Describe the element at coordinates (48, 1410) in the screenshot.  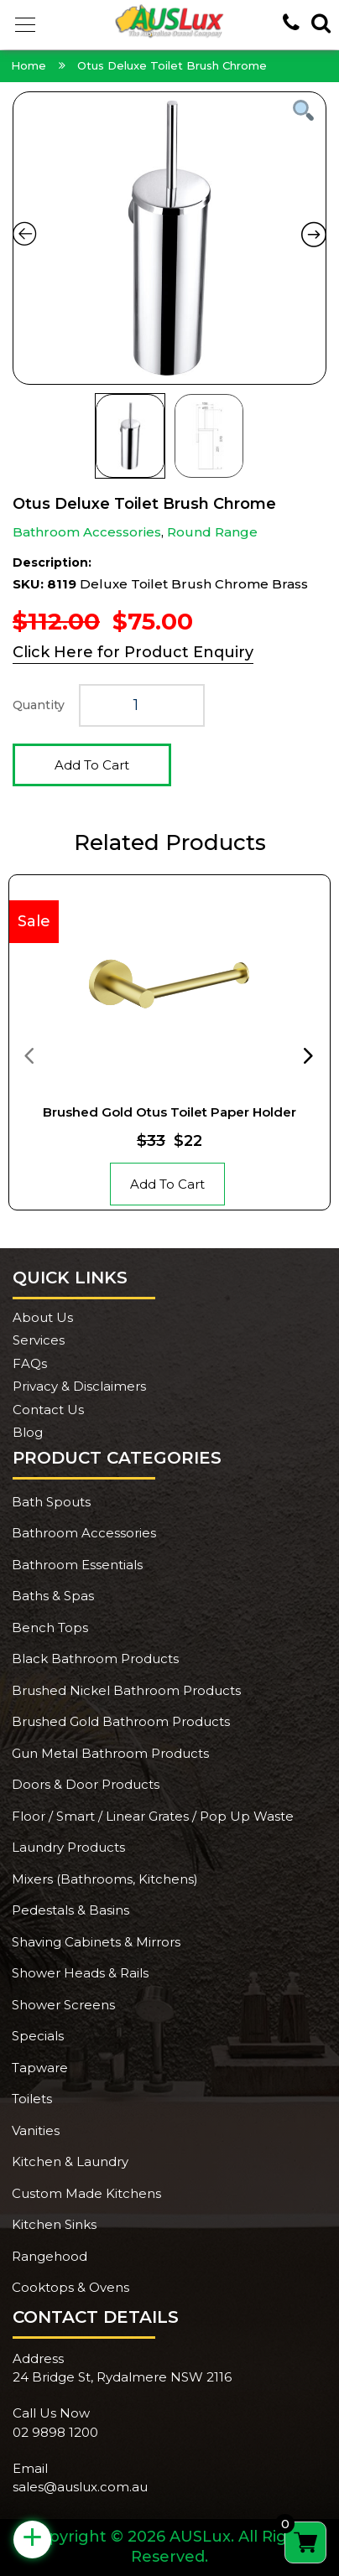
I see `Contact Us` at that location.